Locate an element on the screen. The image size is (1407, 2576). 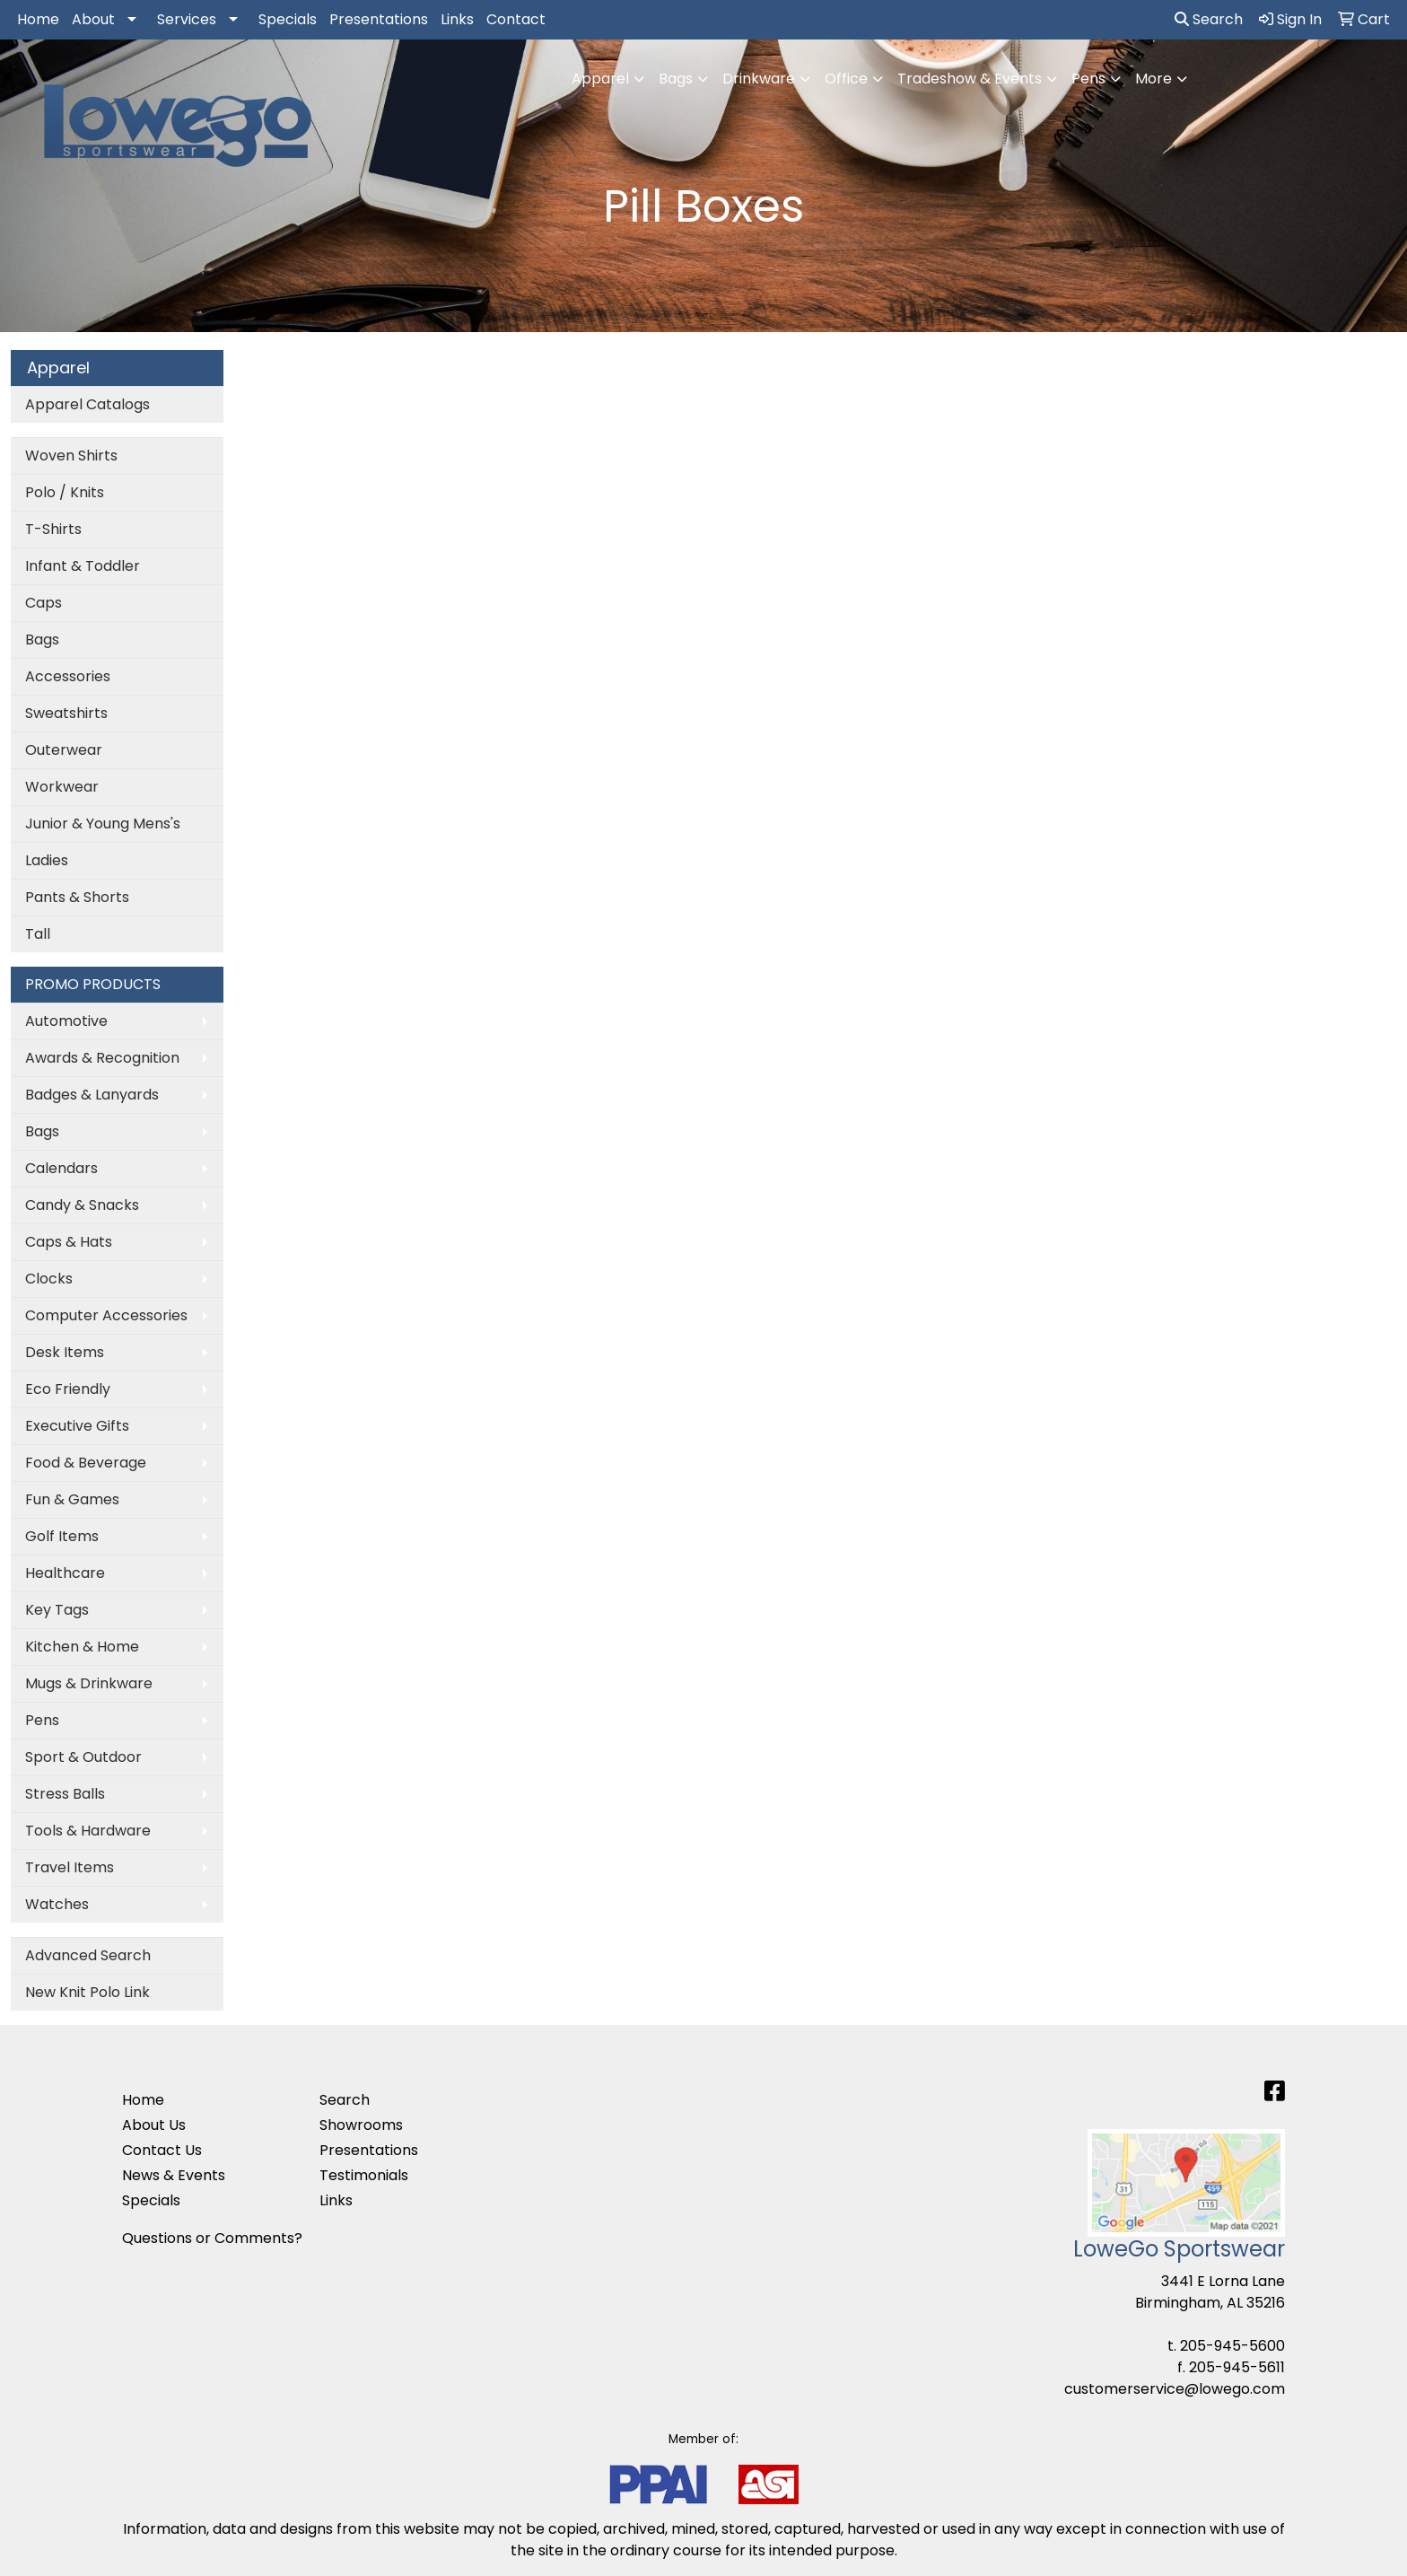
Workwear is located at coordinates (62, 786).